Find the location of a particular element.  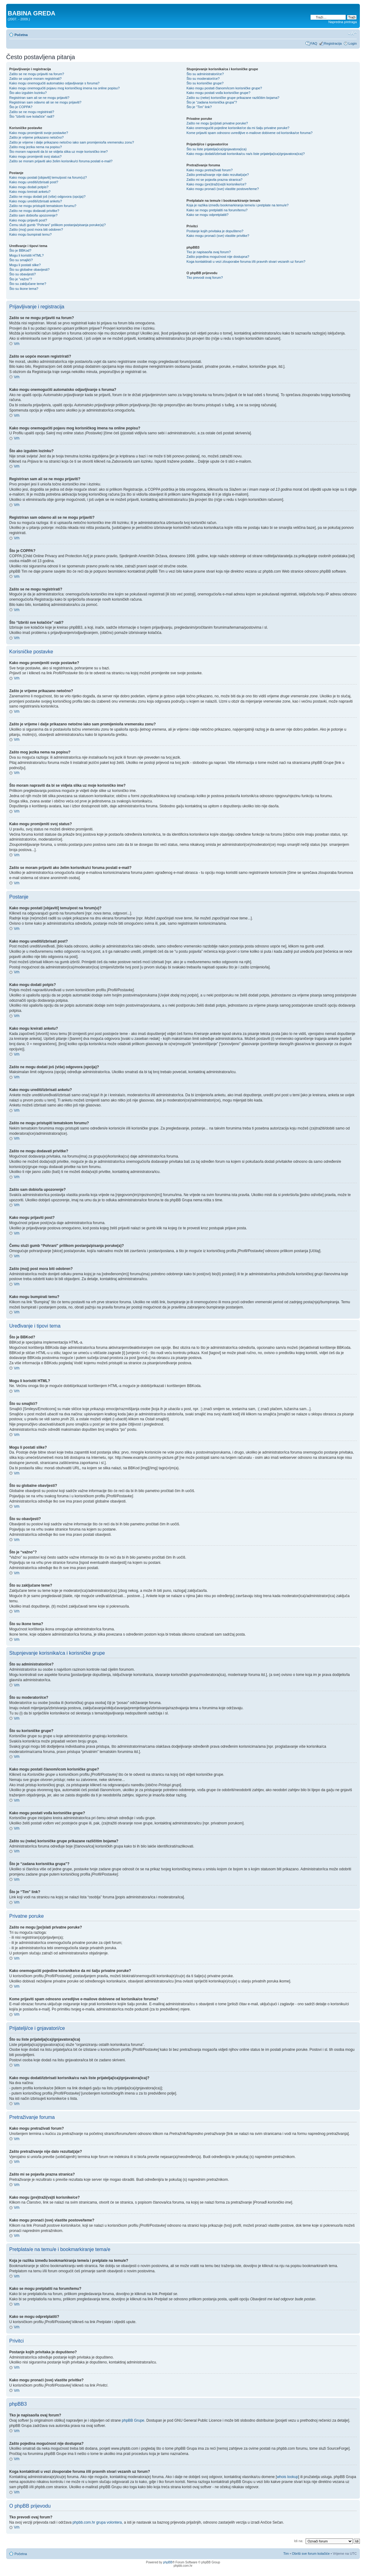

phpBB Grupe is located at coordinates (133, 2420).